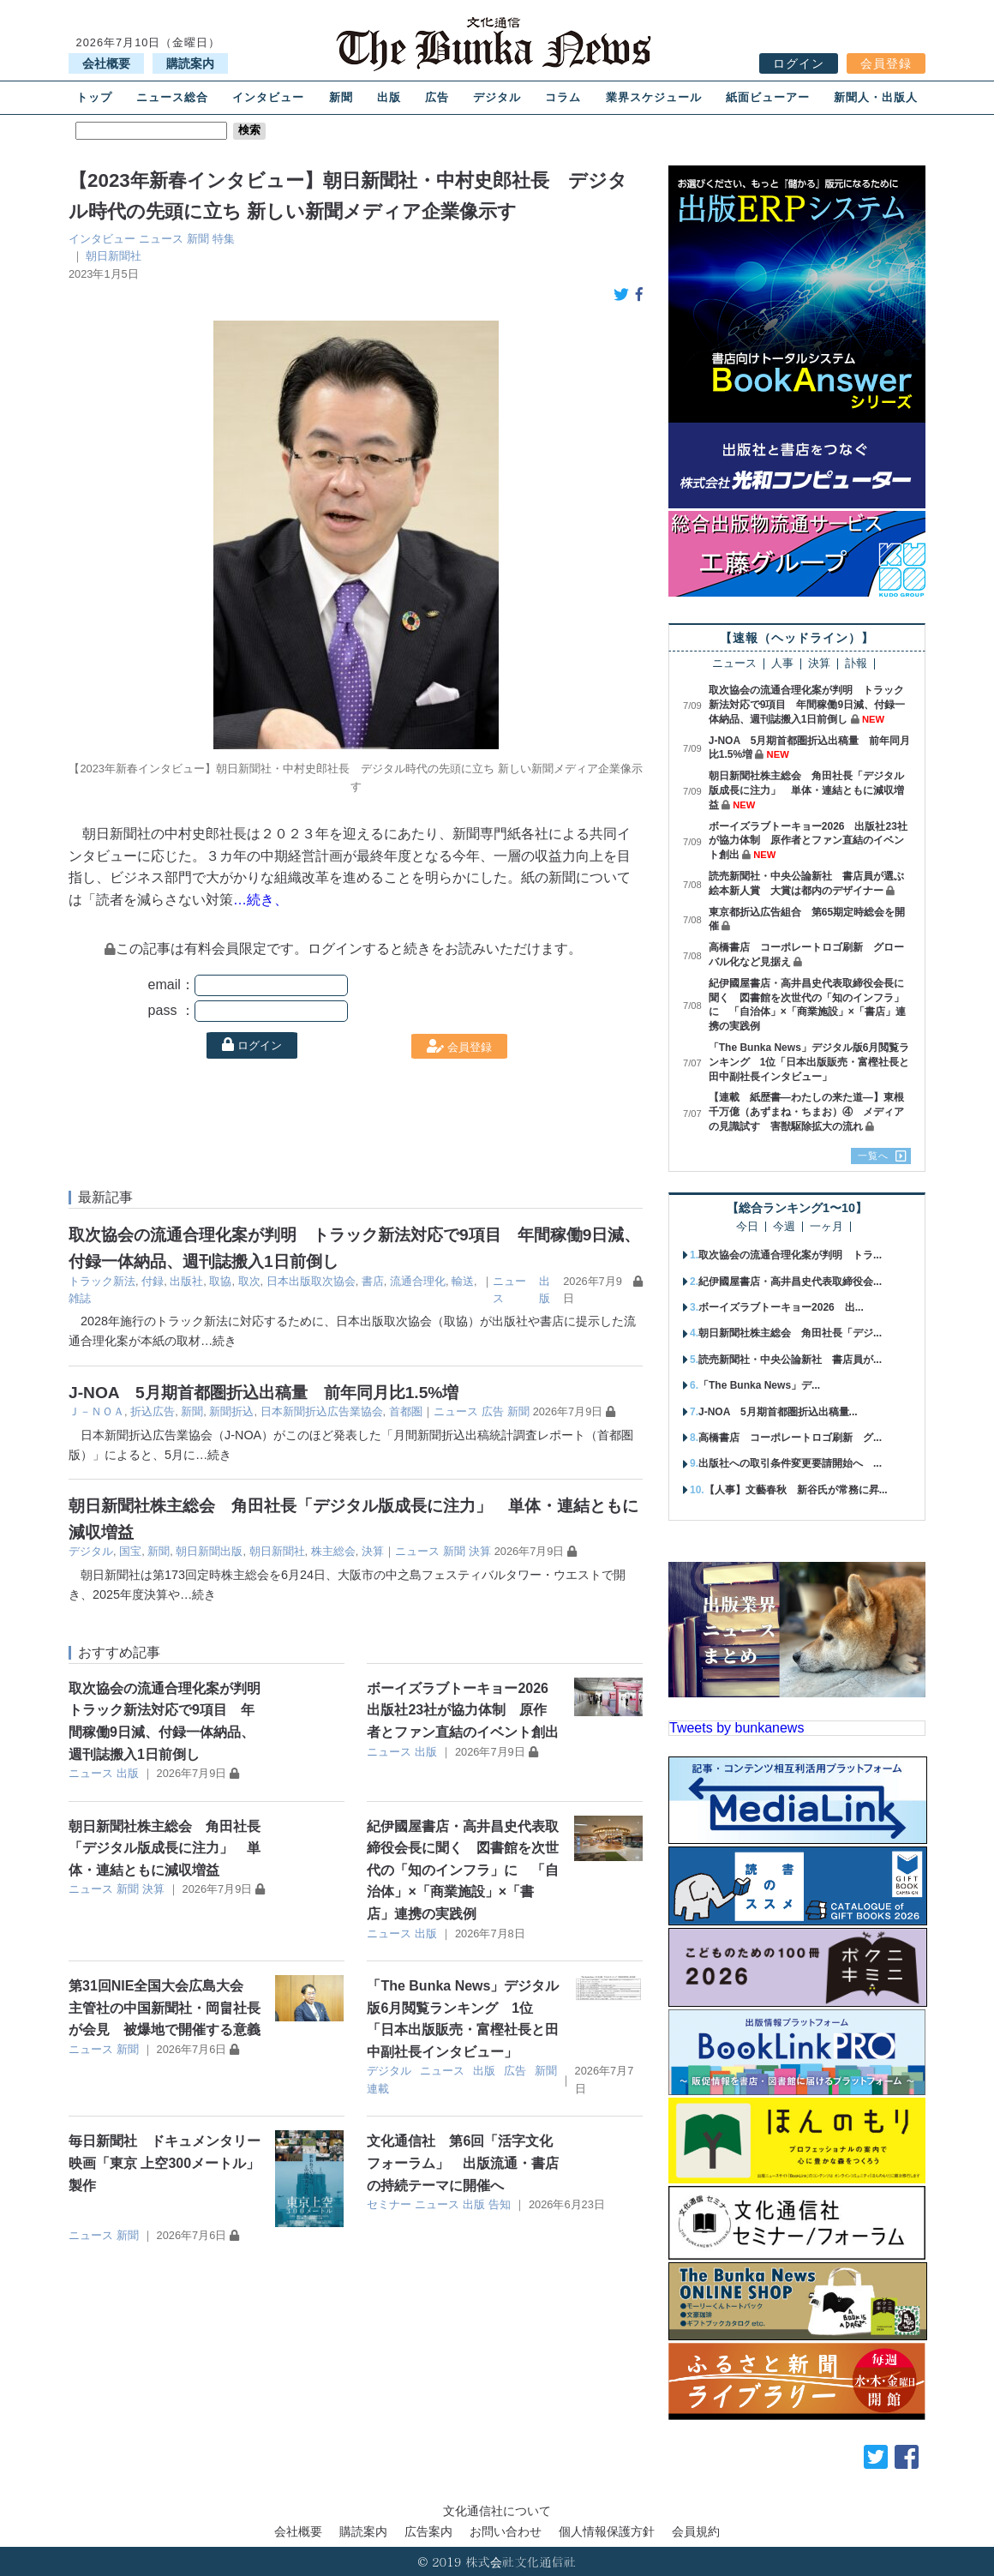  I want to click on 一ヶ月, so click(826, 1227).